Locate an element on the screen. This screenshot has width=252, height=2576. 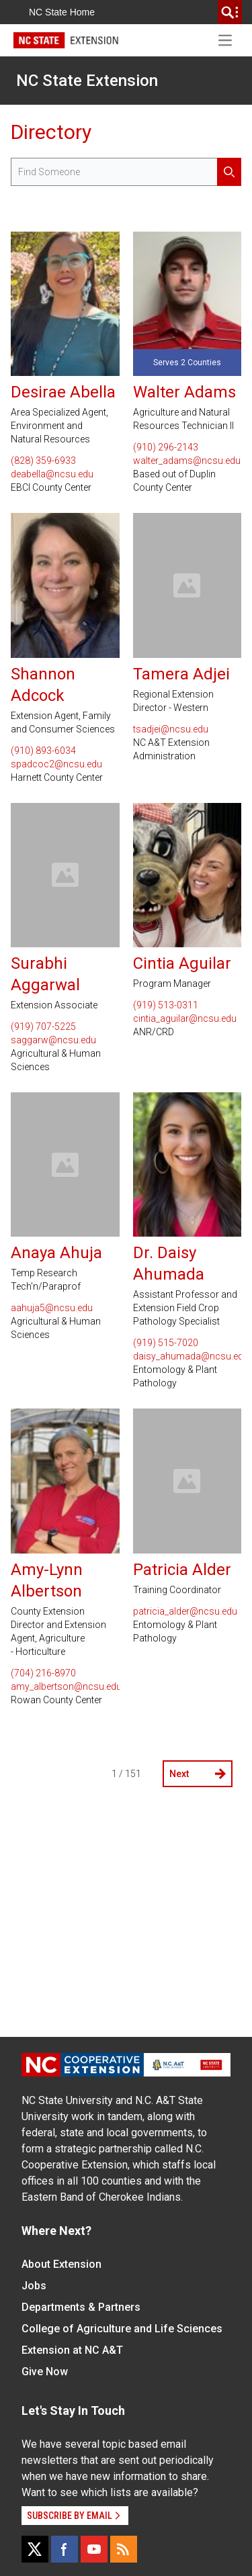
(919) 515-7020 is located at coordinates (165, 1342).